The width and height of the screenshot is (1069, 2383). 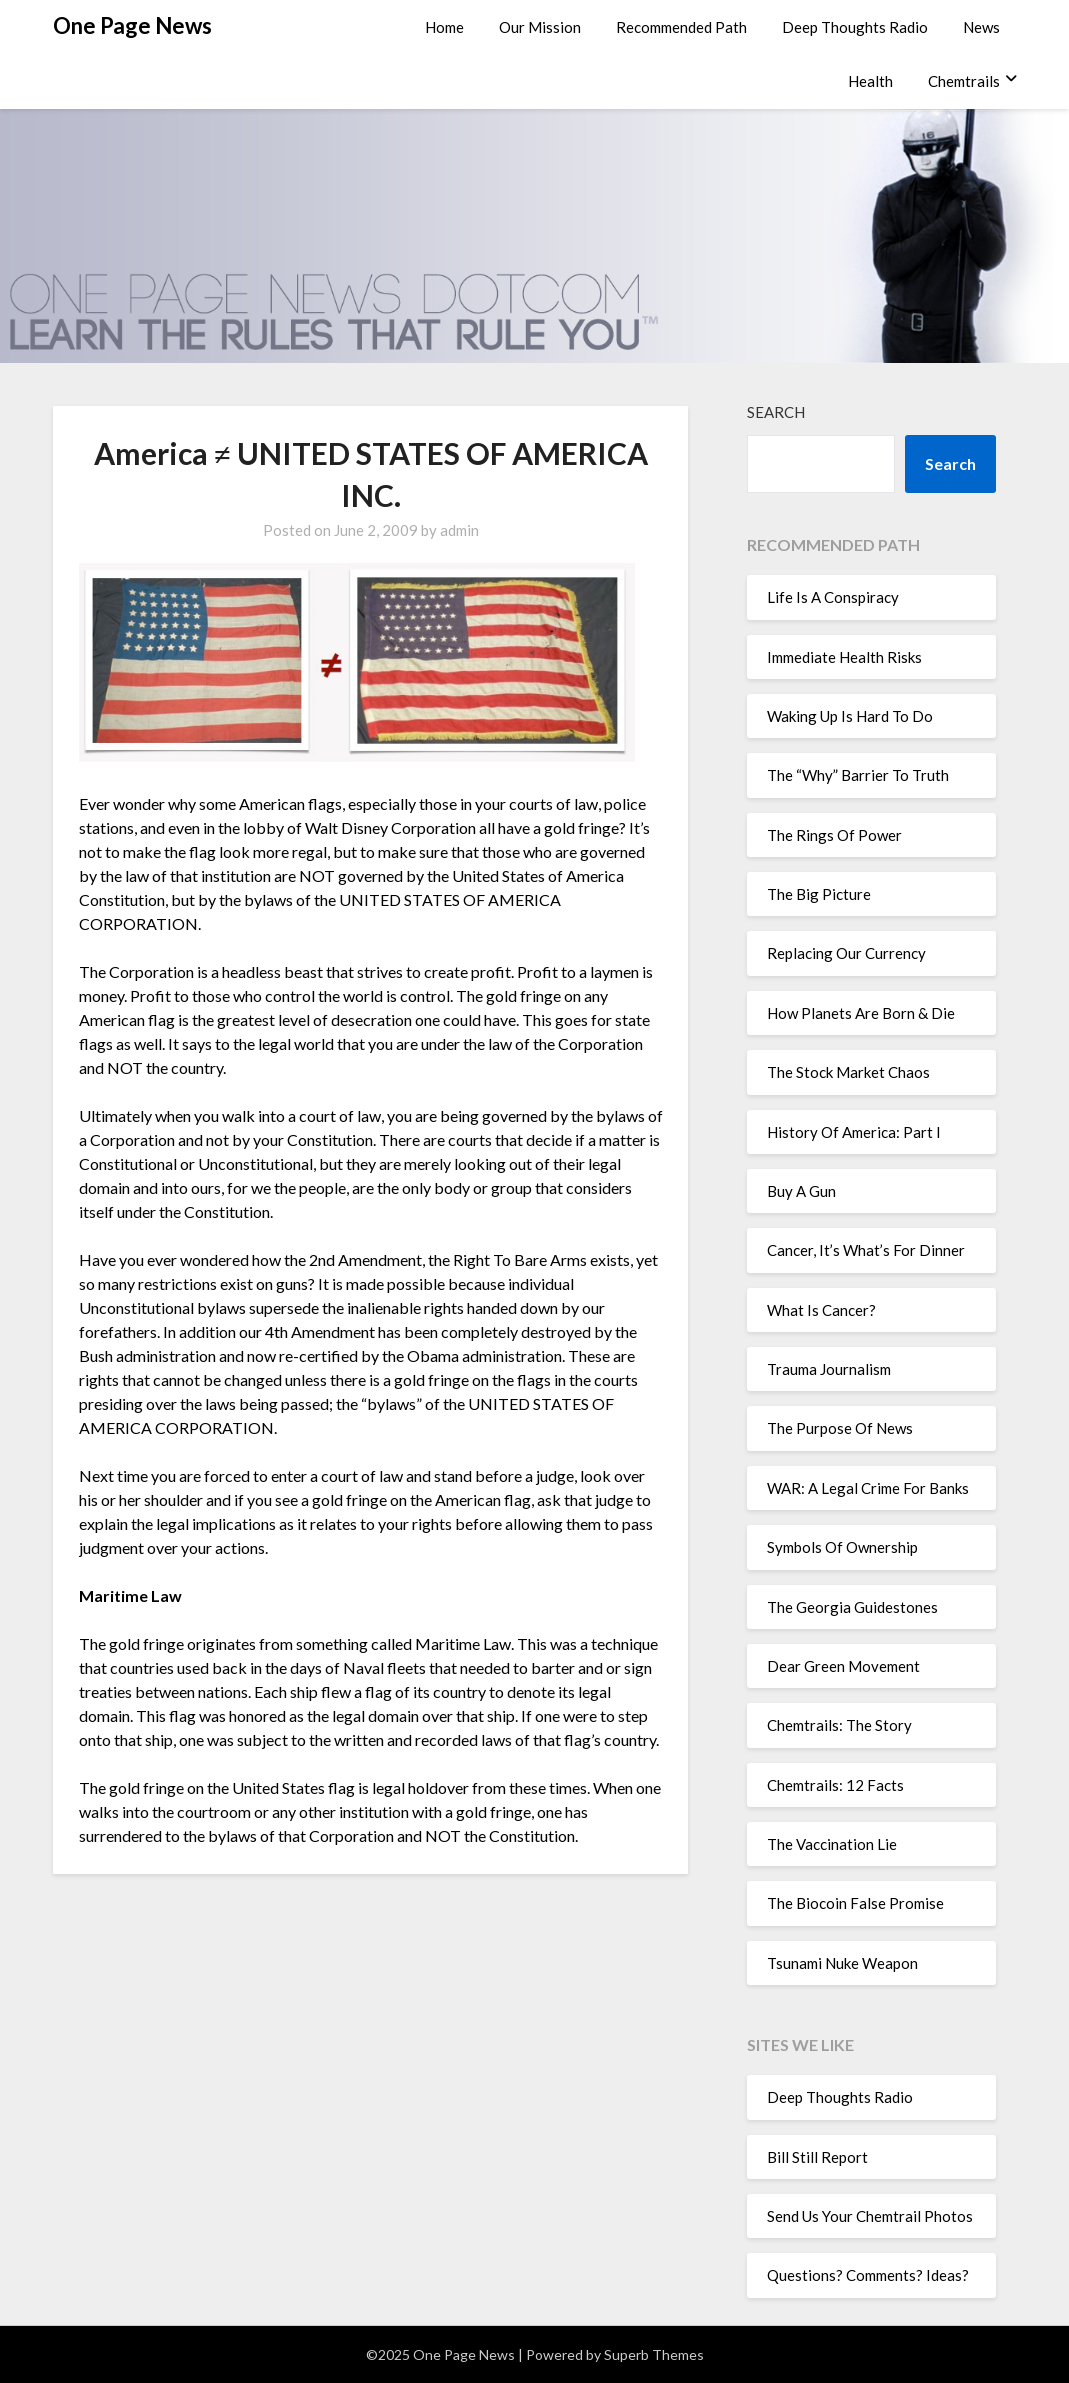 I want to click on News, so click(x=981, y=27).